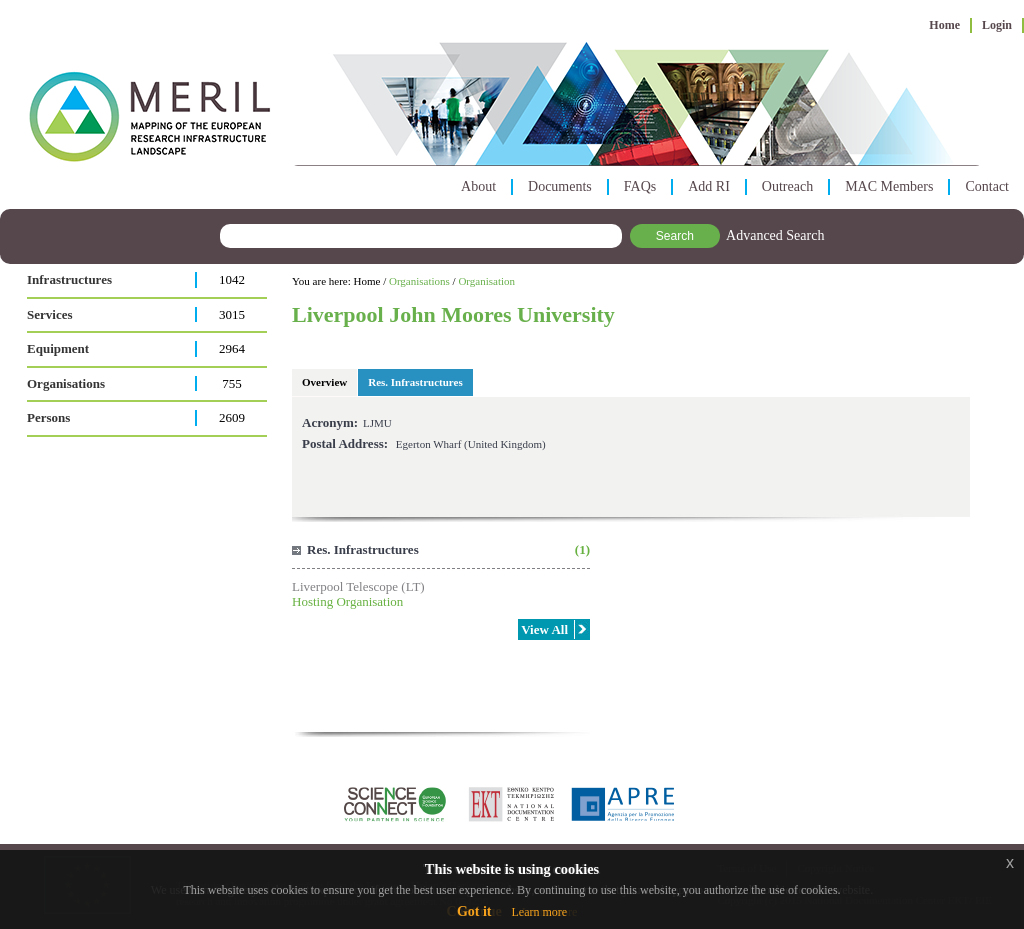  What do you see at coordinates (997, 25) in the screenshot?
I see `Login` at bounding box center [997, 25].